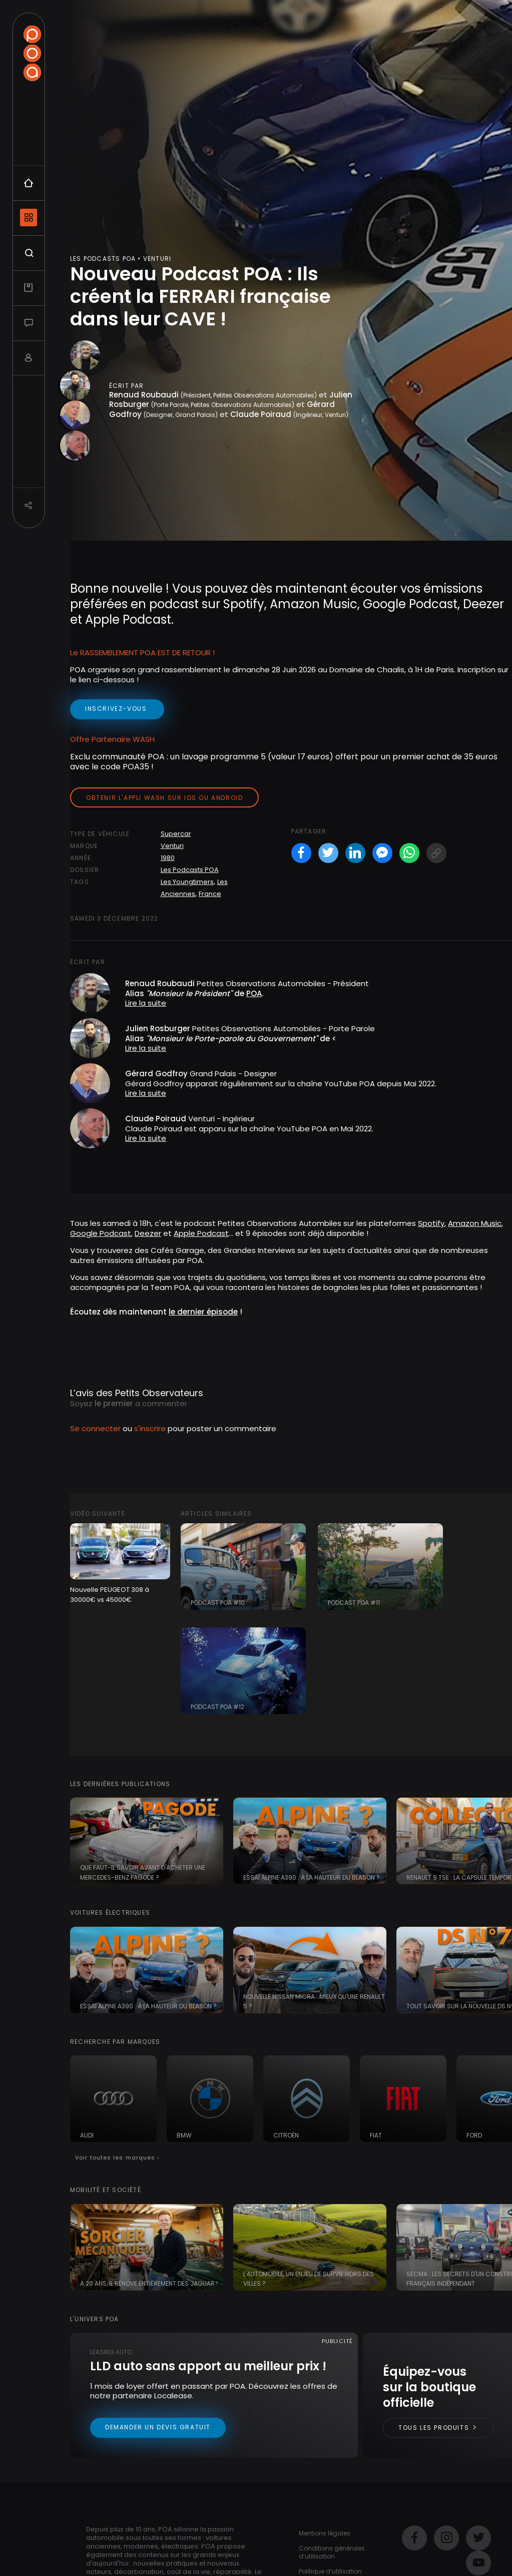 The height and width of the screenshot is (2576, 512). Describe the element at coordinates (176, 833) in the screenshot. I see `Supercar` at that location.